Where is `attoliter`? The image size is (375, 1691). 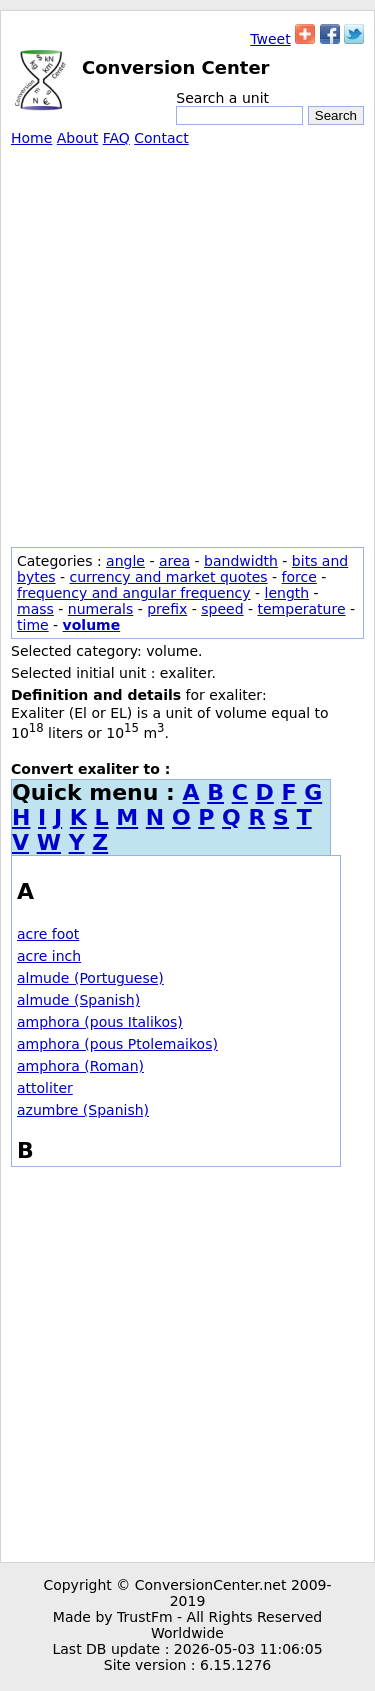
attoliter is located at coordinates (45, 1088).